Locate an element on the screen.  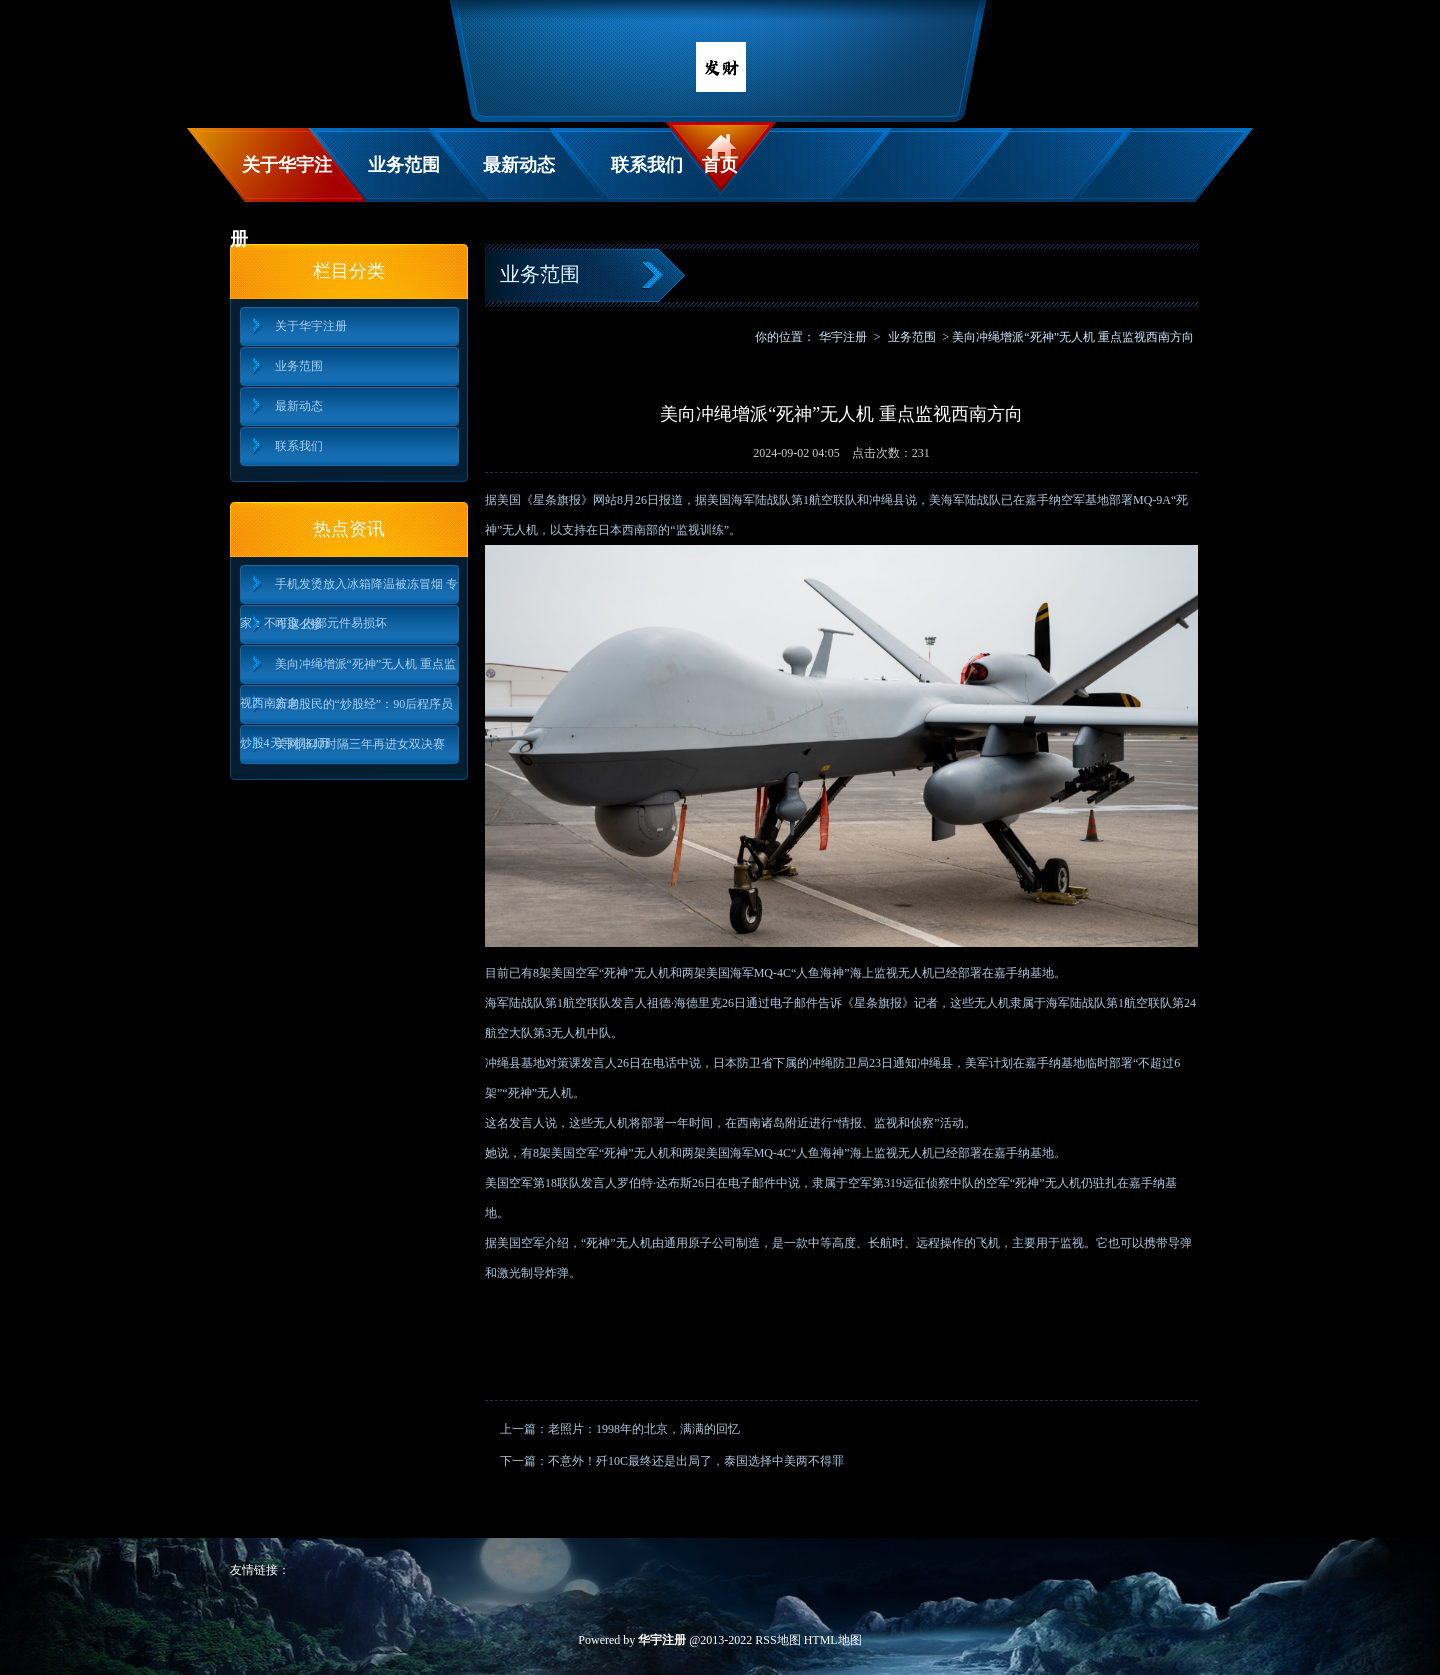
华宇注册 is located at coordinates (843, 337).